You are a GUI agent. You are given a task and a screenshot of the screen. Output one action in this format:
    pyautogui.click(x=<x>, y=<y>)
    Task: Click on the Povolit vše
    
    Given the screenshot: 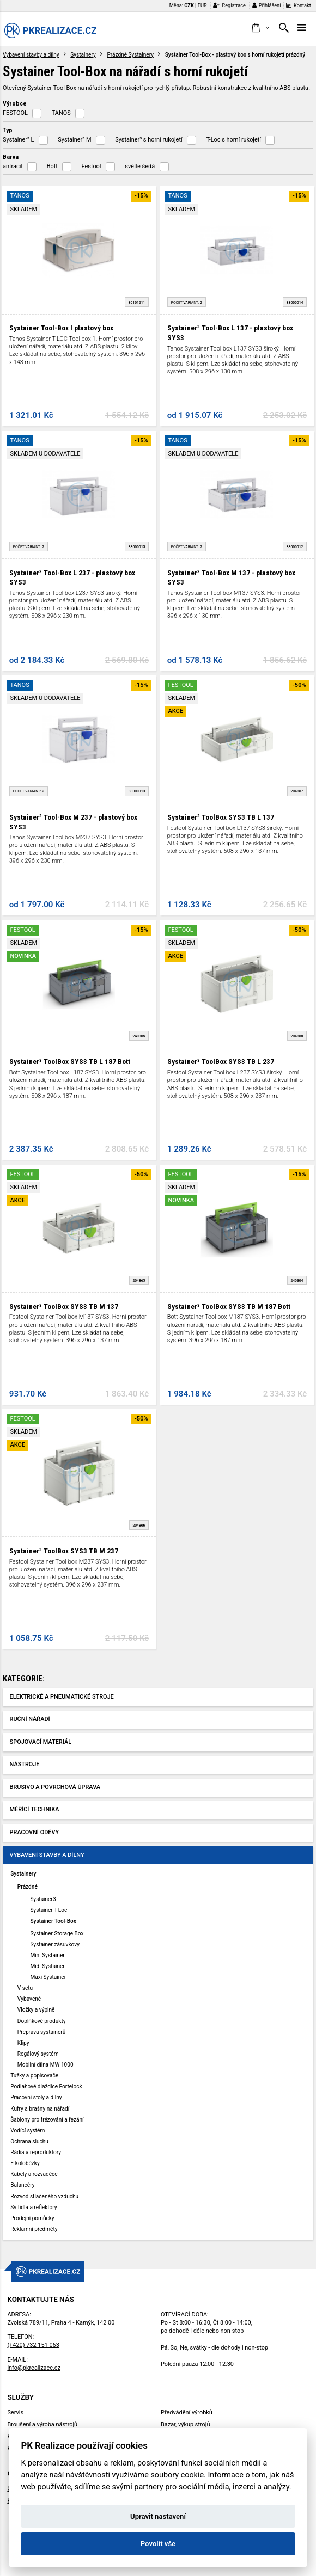 What is the action you would take?
    pyautogui.click(x=158, y=2544)
    